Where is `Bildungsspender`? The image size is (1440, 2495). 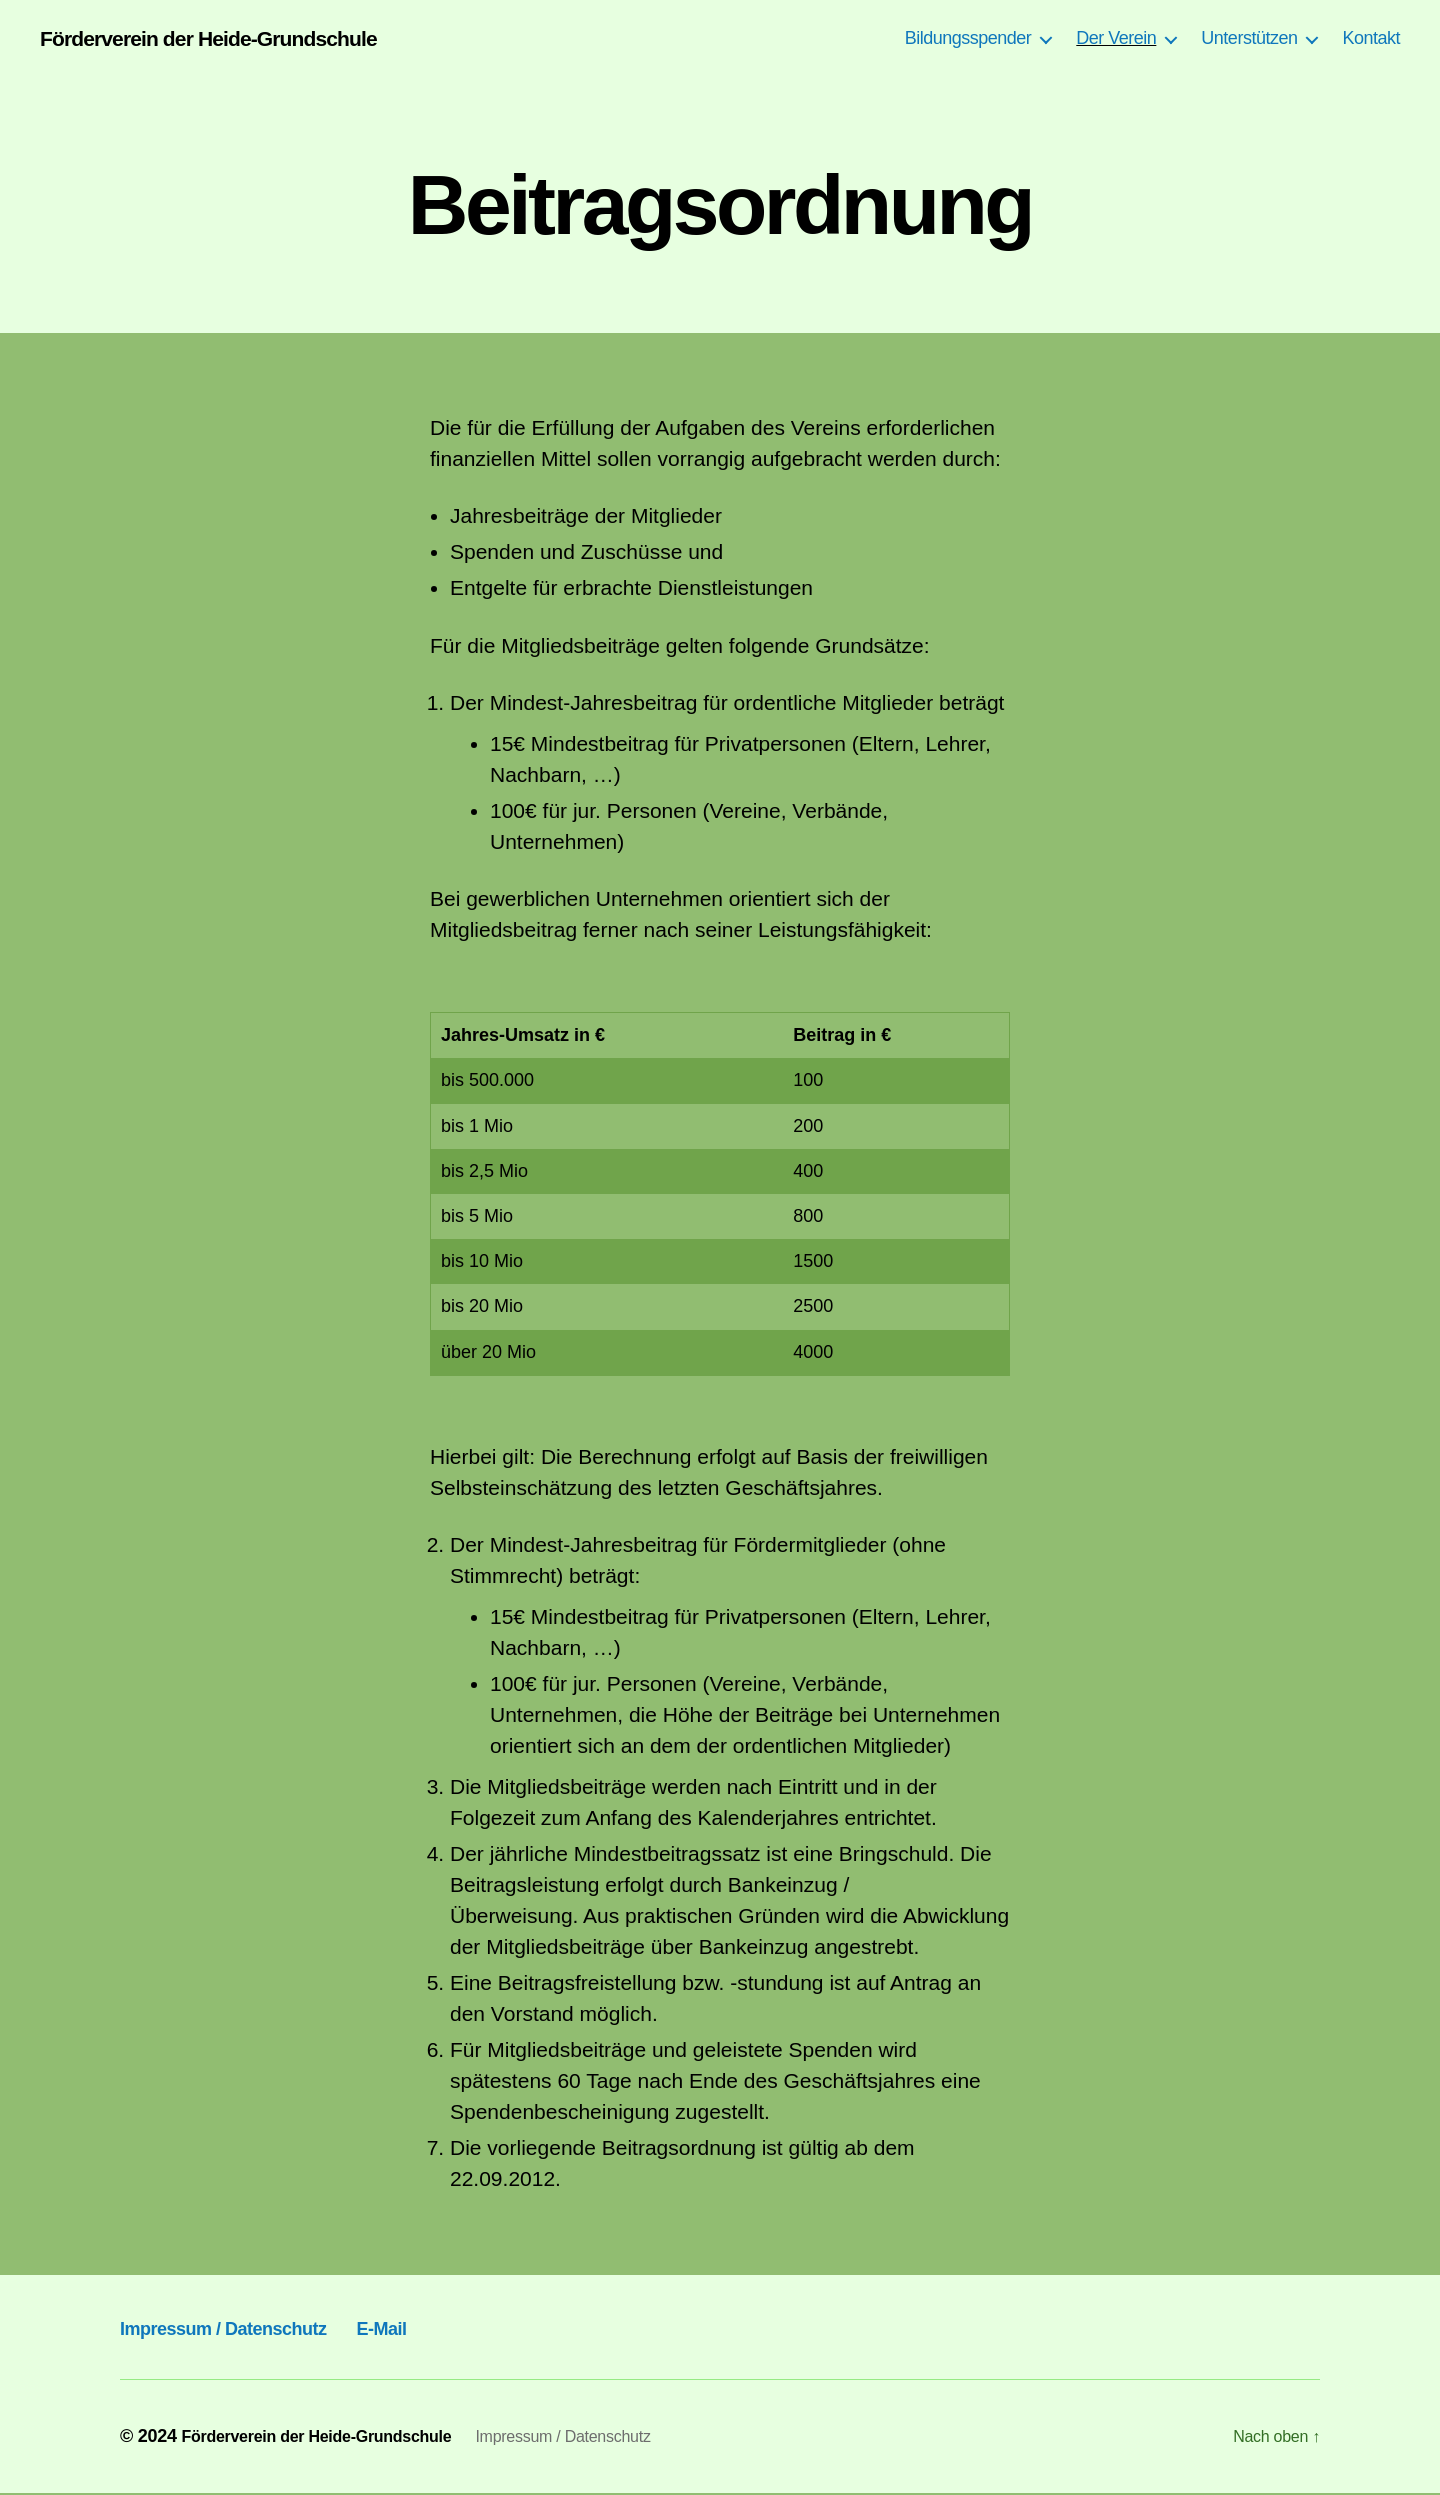
Bildungsspender is located at coordinates (968, 39).